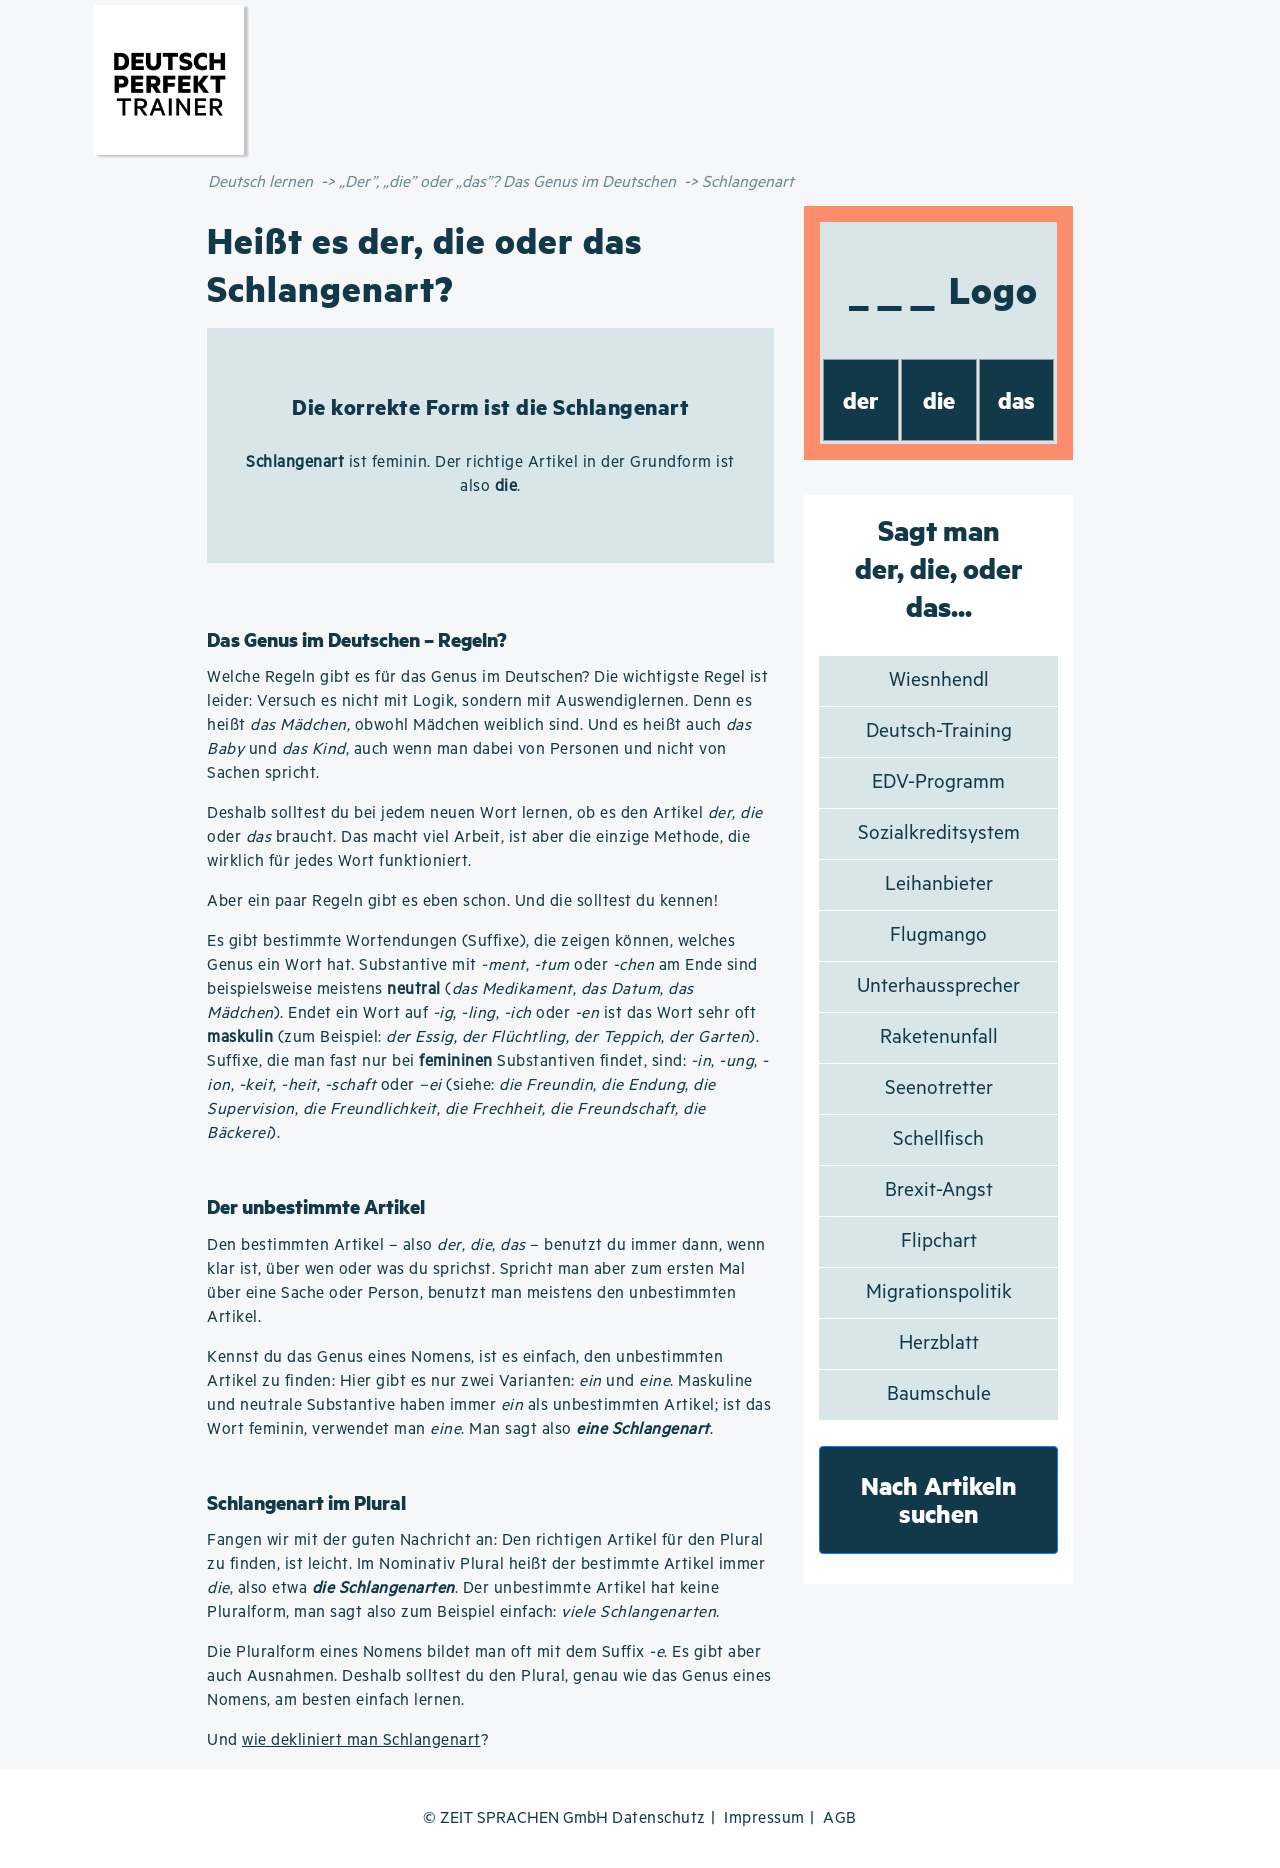  Describe the element at coordinates (507, 182) in the screenshot. I see `„Der”, „die” oder „das”? Das Genus im Deutschen` at that location.